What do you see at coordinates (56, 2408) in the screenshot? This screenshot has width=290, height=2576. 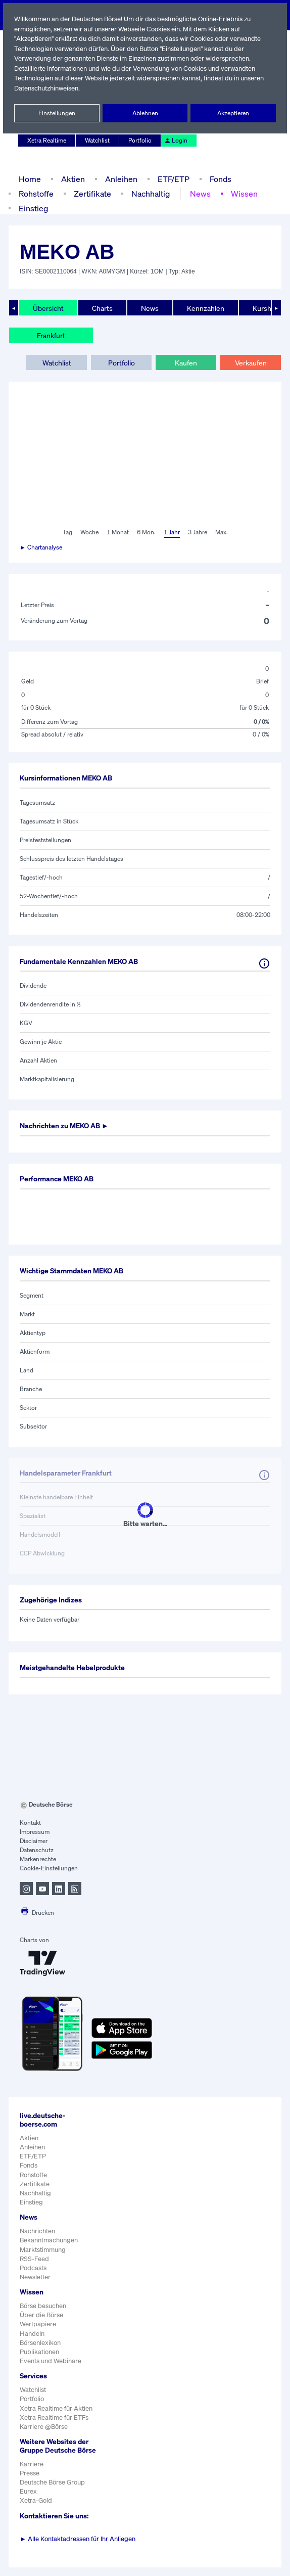 I see `Xetra Realtime für Aktien` at bounding box center [56, 2408].